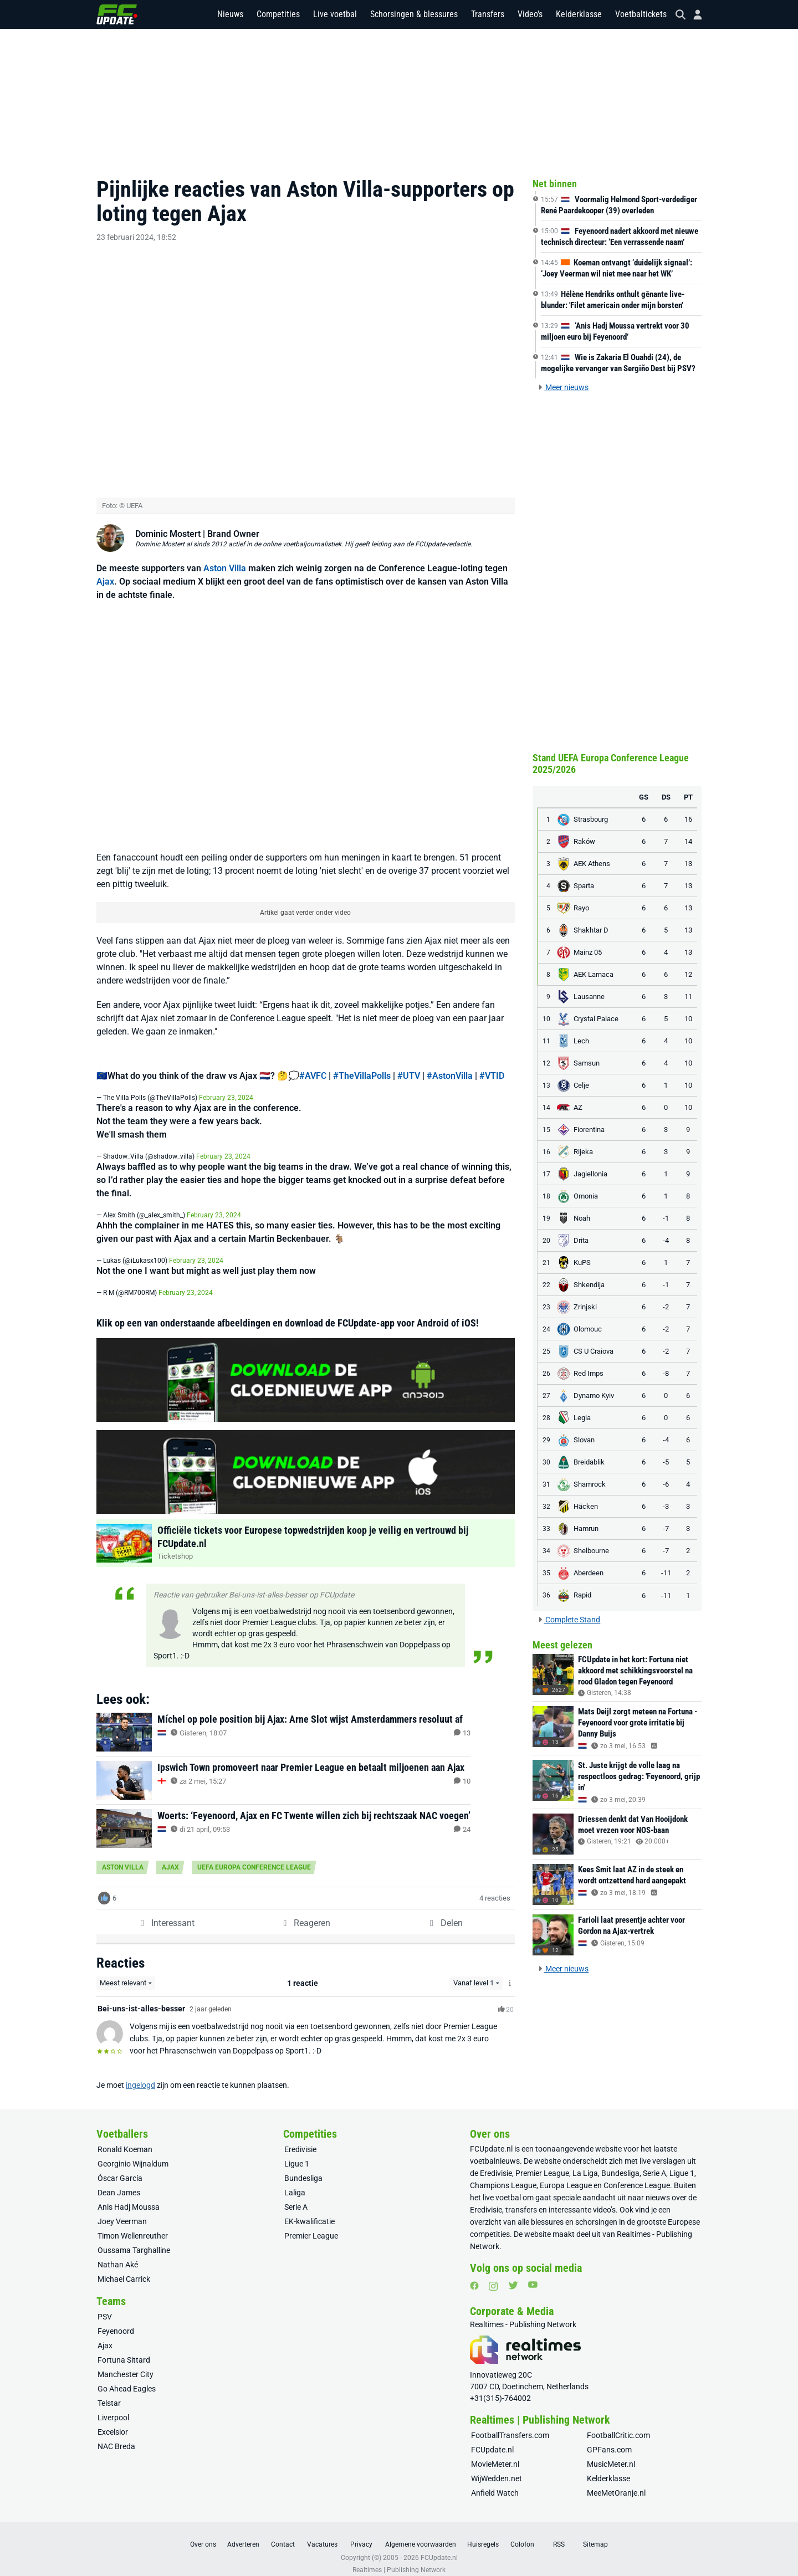 This screenshot has width=798, height=2576. I want to click on Telstar, so click(109, 2392).